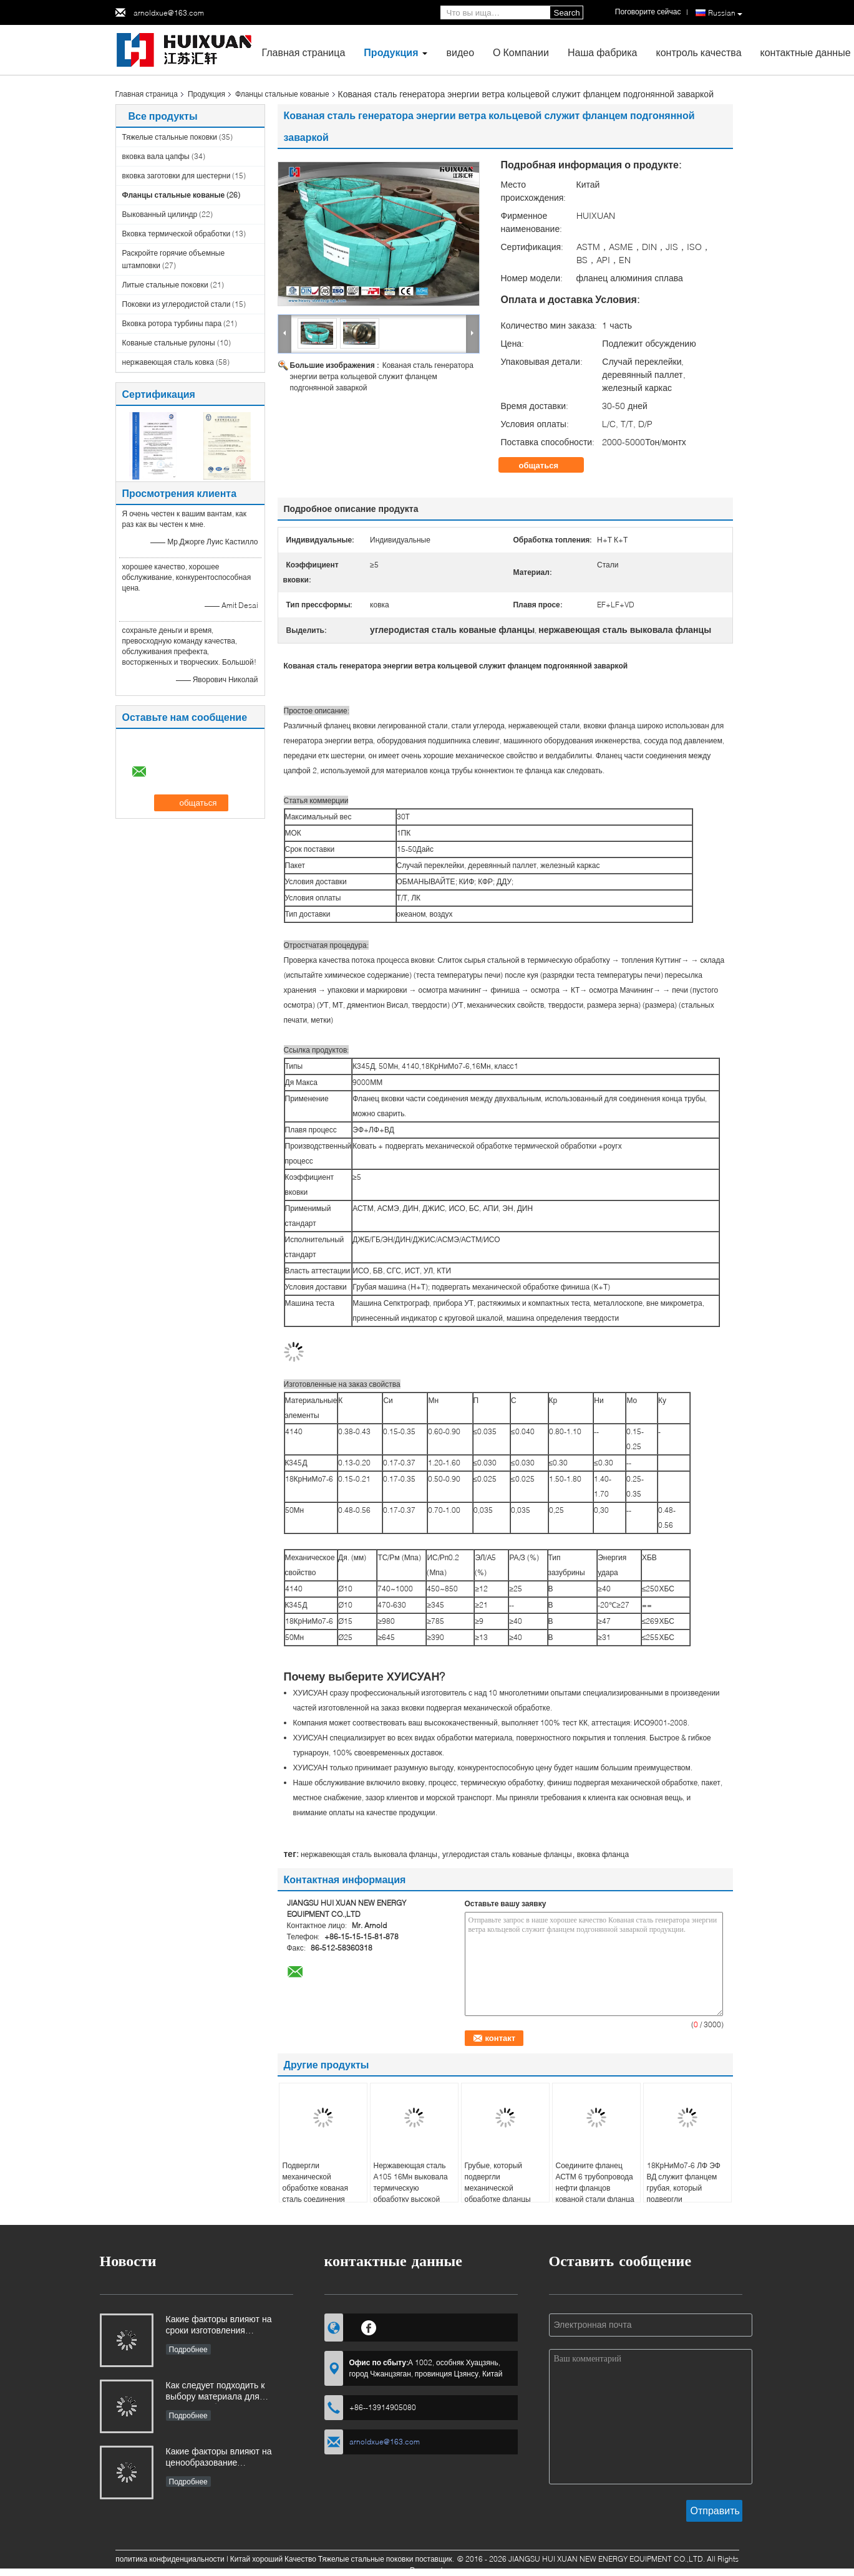 Image resolution: width=854 pixels, height=2576 pixels. I want to click on Соедините фланец АСТМ 6 трубопровода нефти фланцов кованой стали фланца, so click(595, 2182).